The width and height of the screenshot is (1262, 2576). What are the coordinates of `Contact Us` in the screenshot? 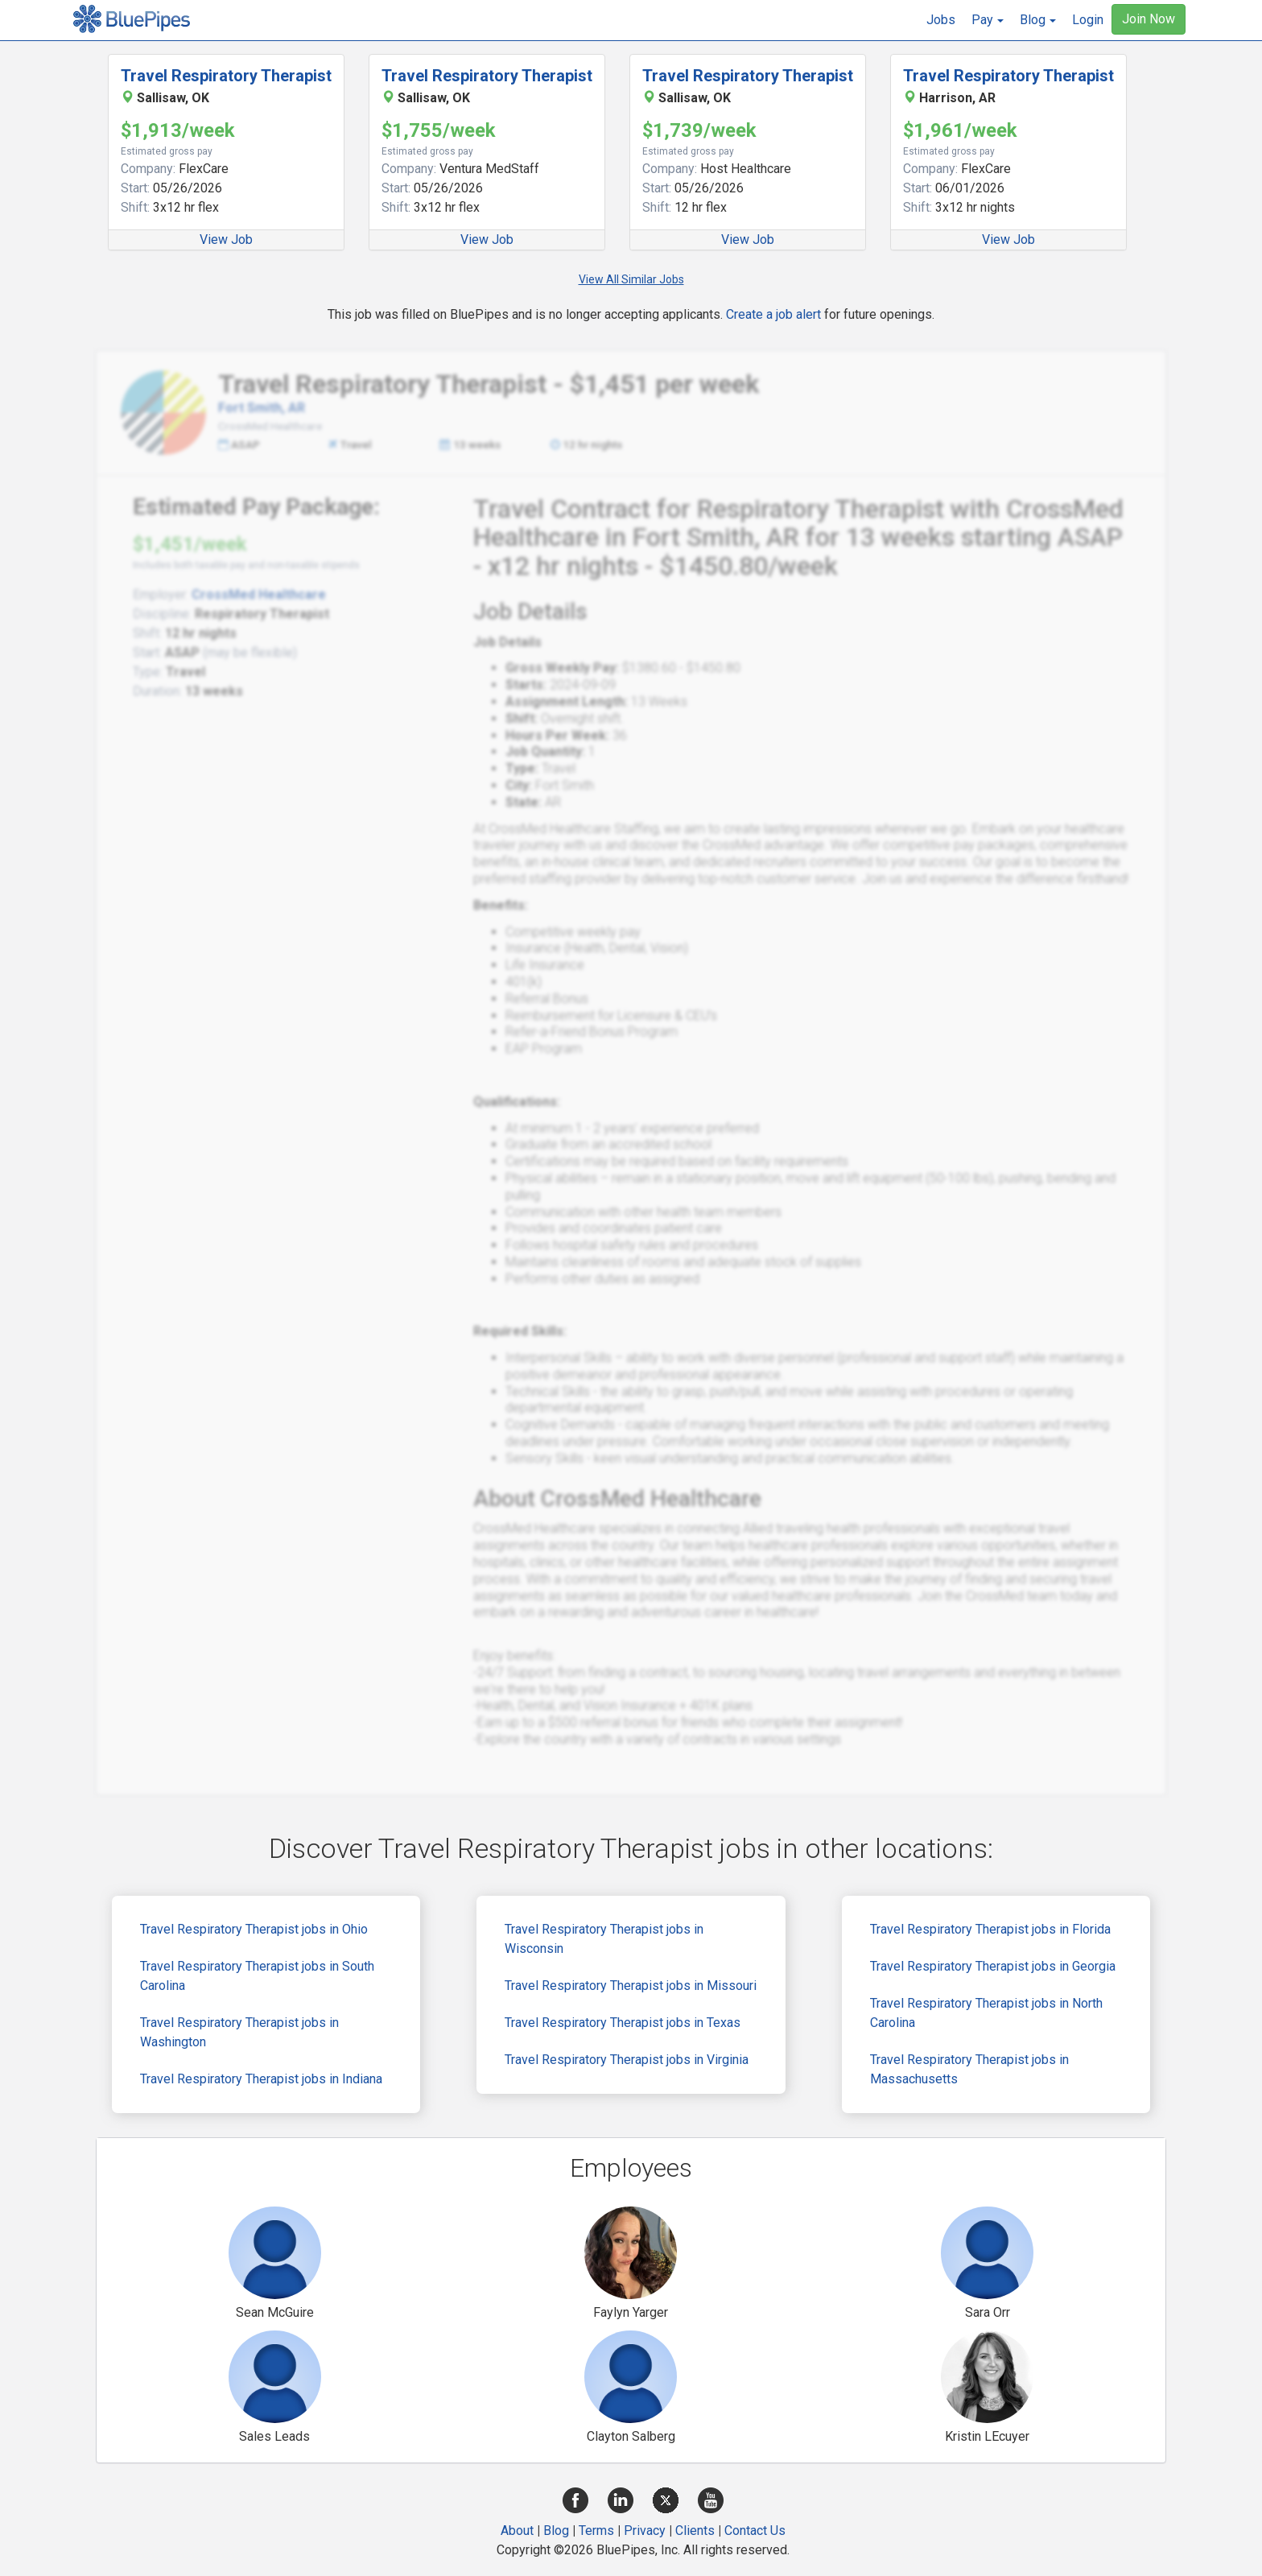 It's located at (755, 2530).